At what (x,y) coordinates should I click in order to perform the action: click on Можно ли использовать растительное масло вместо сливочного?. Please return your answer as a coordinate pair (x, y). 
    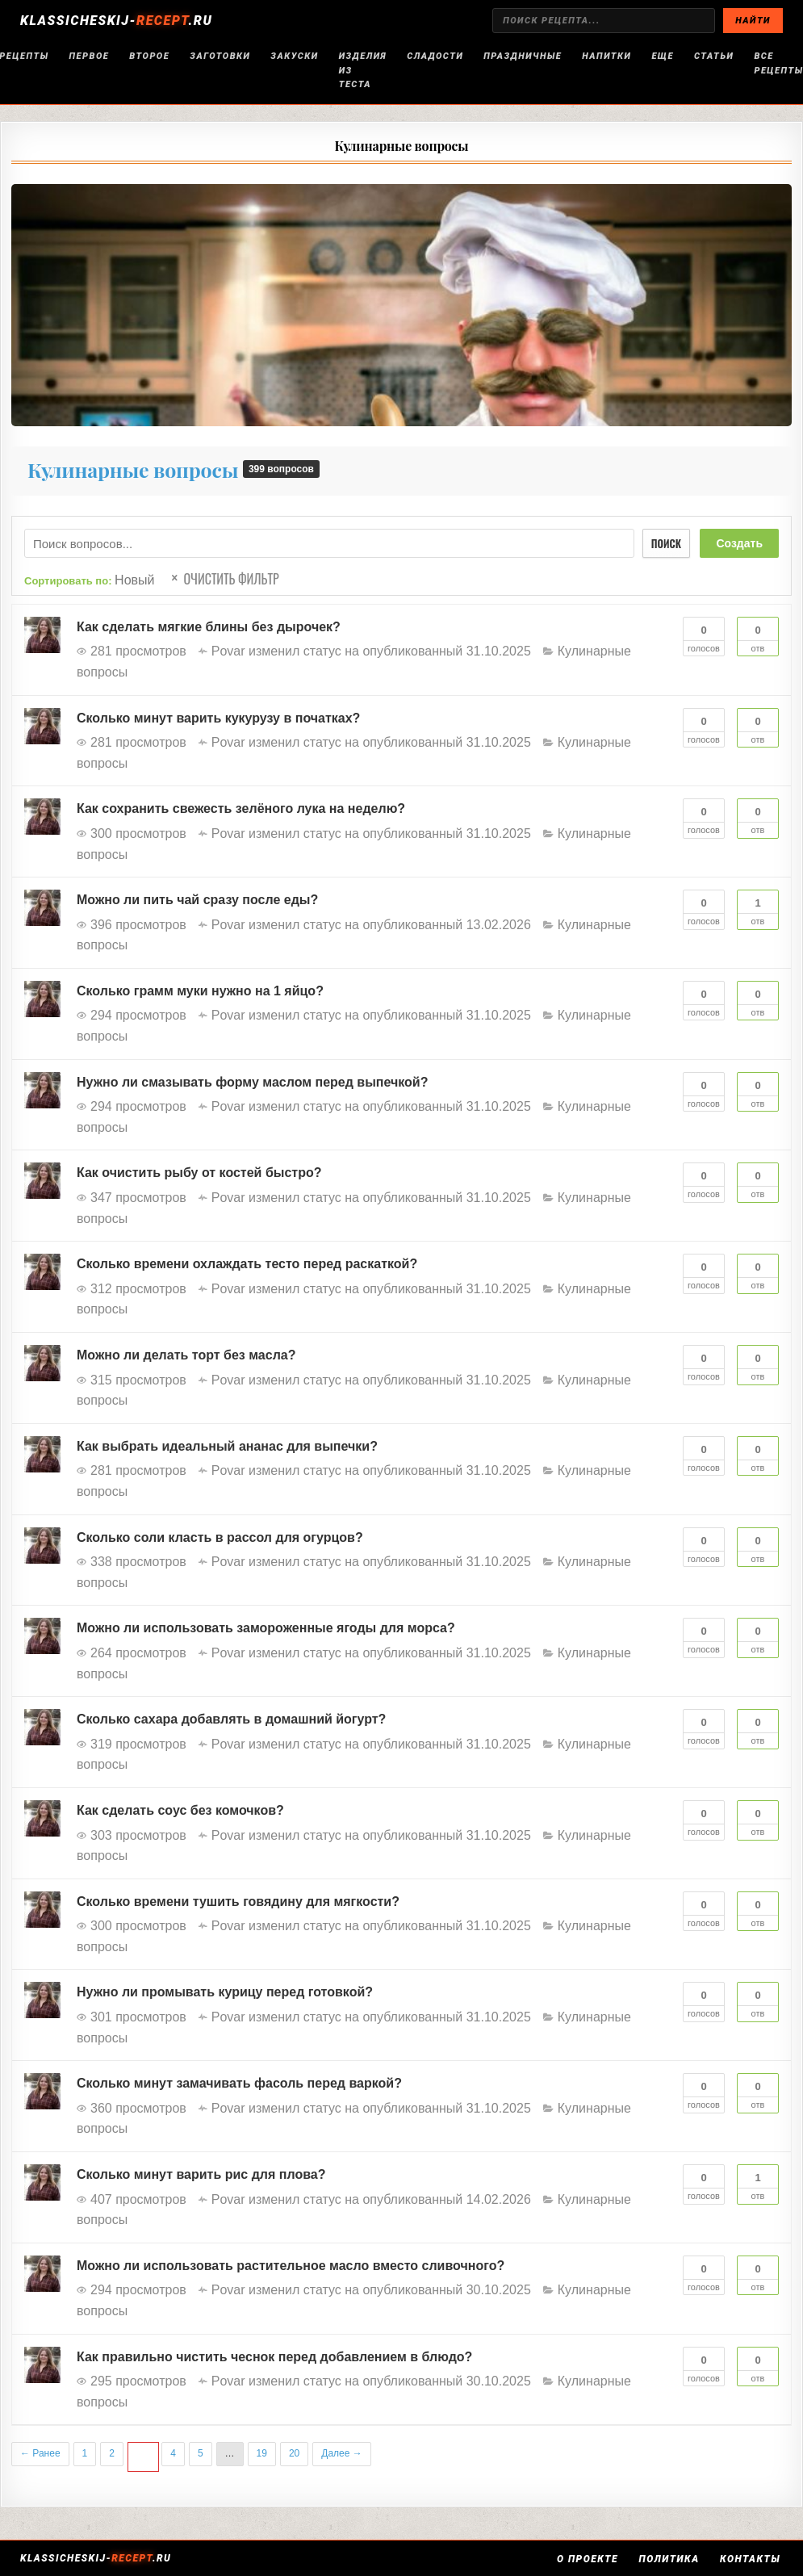
    Looking at the image, I should click on (290, 2265).